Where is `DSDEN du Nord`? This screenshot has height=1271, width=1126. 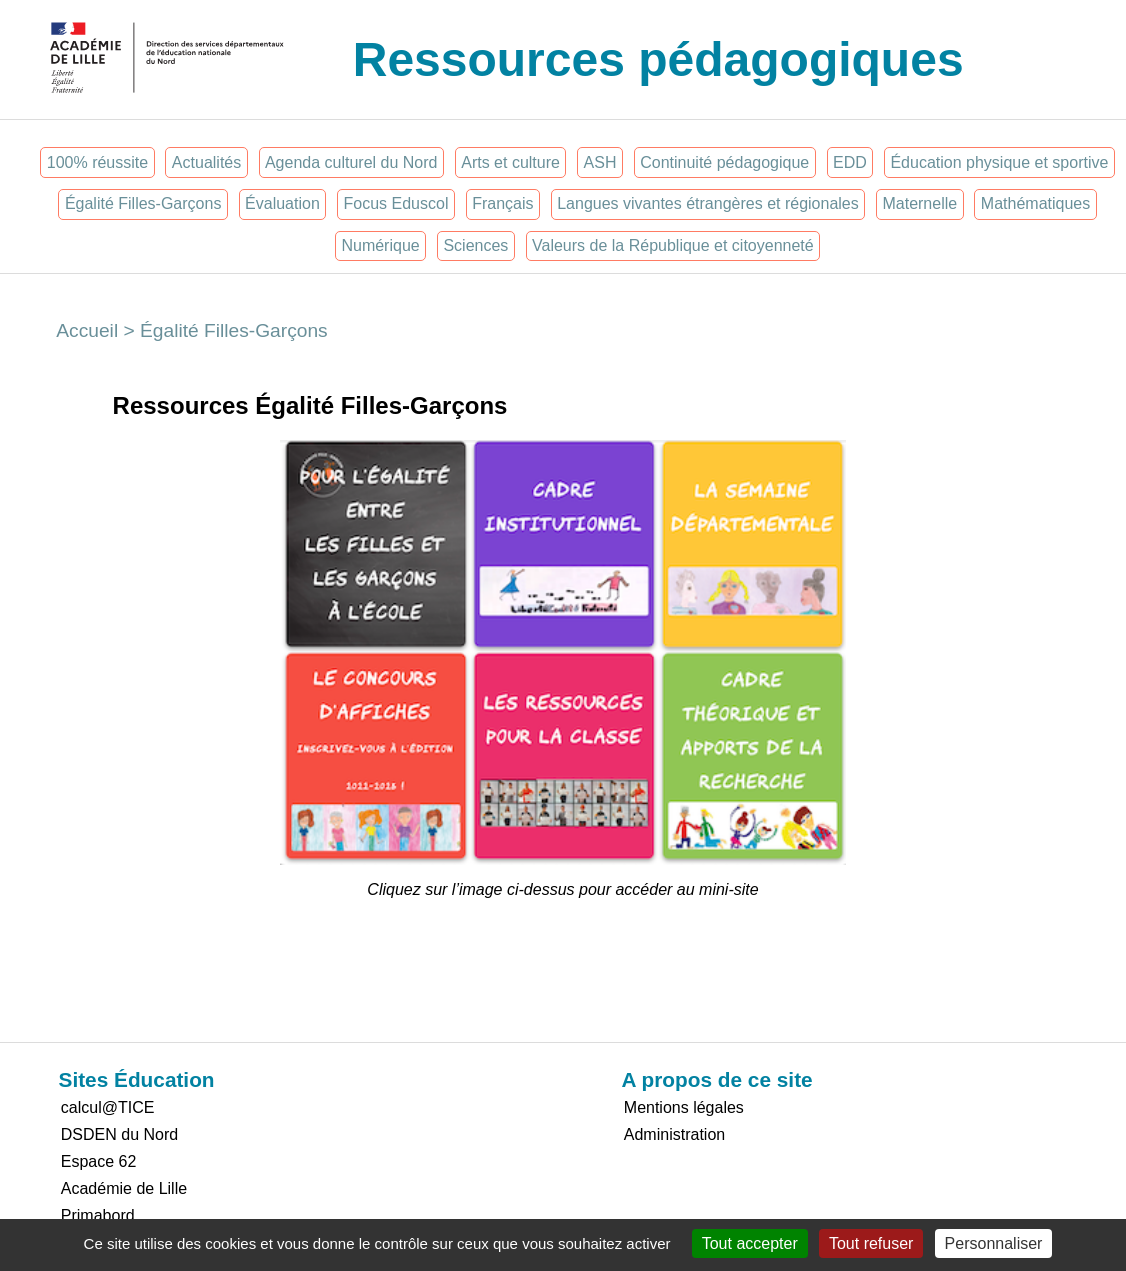 DSDEN du Nord is located at coordinates (119, 1134).